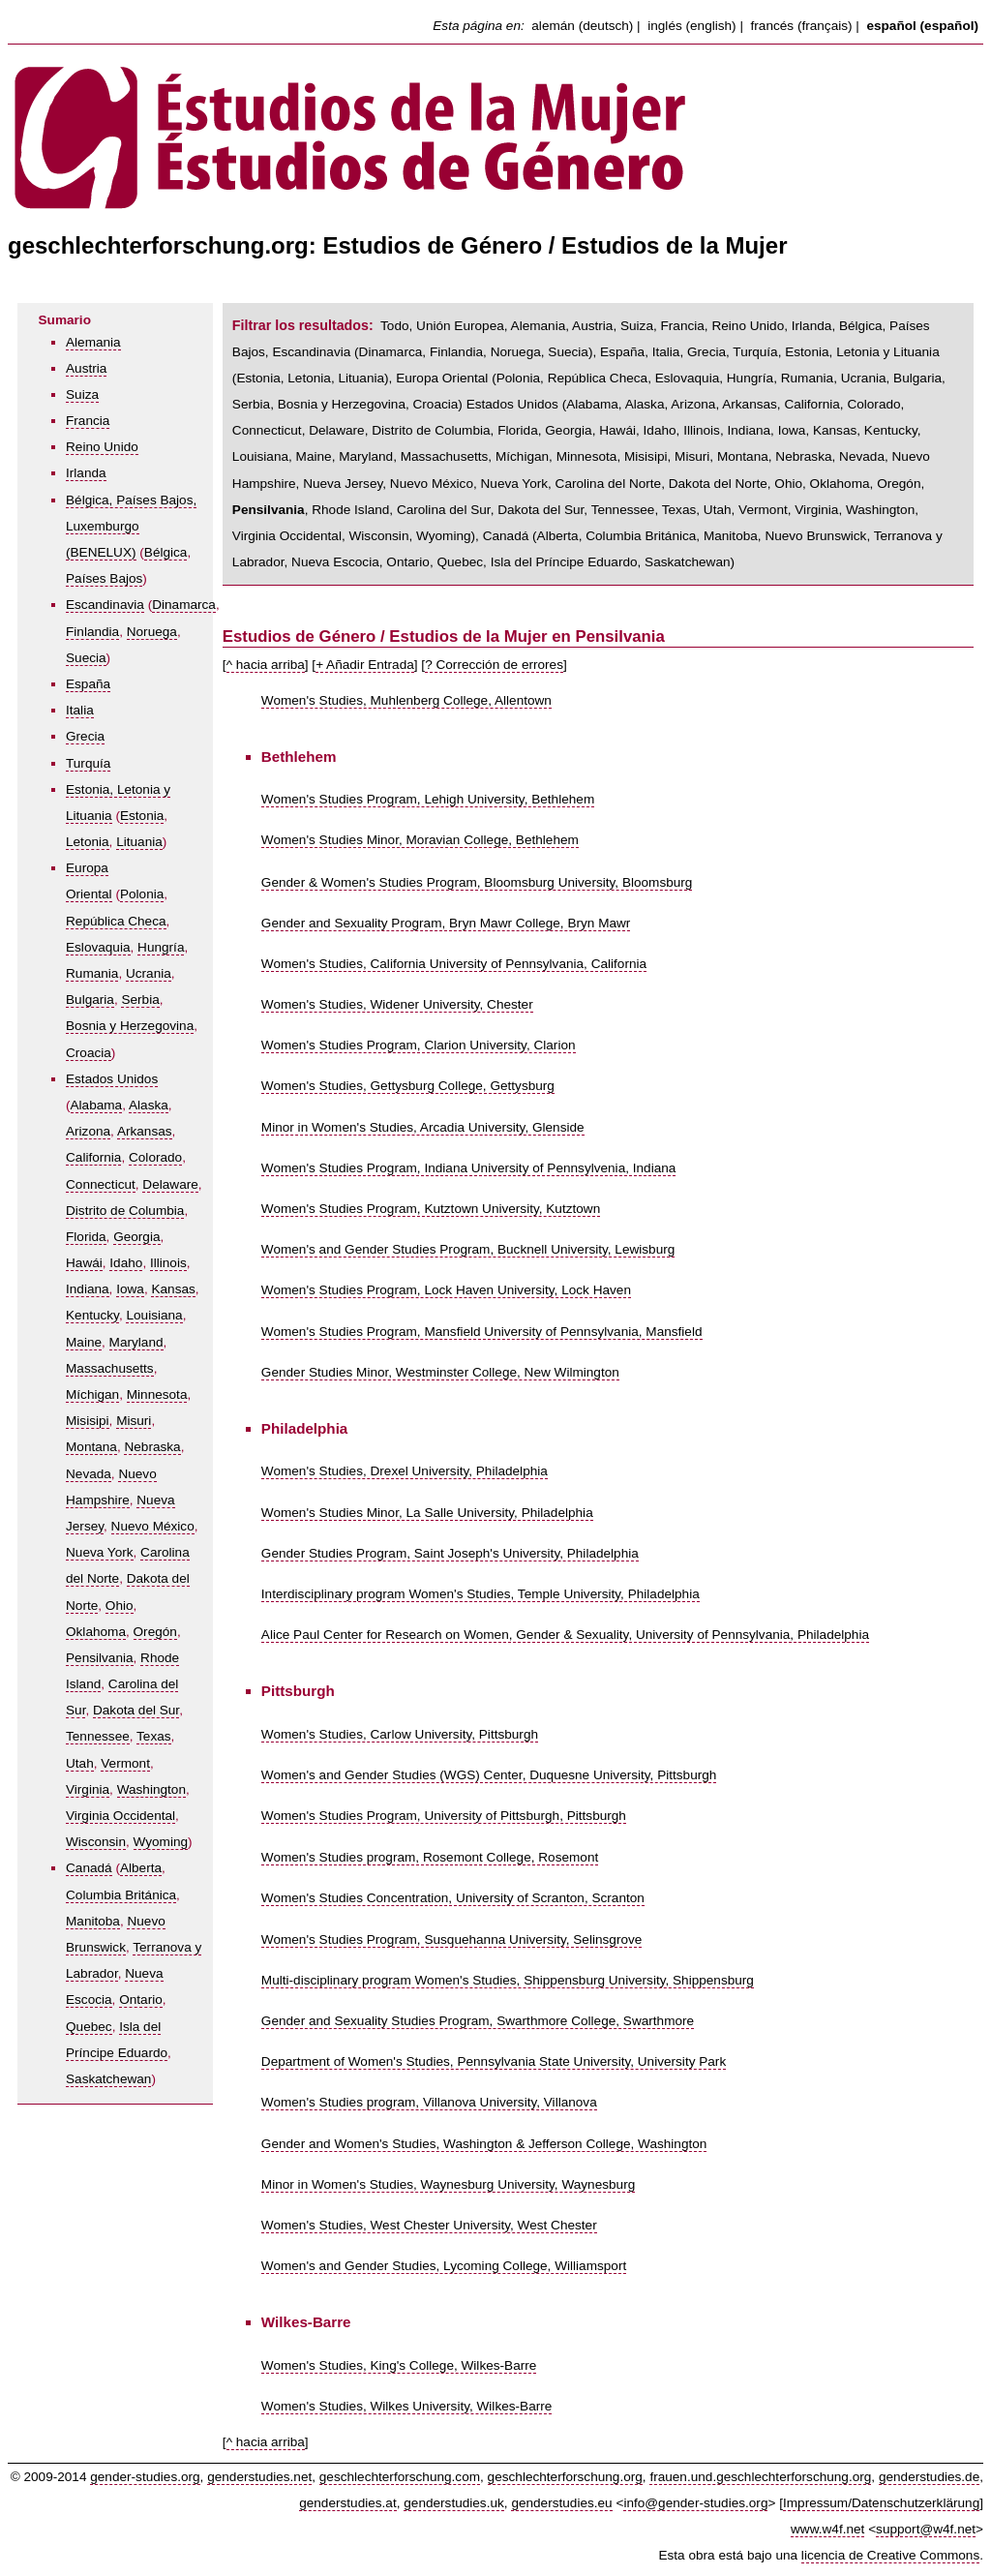 The height and width of the screenshot is (2576, 991). I want to click on ^ hacia arriba, so click(265, 664).